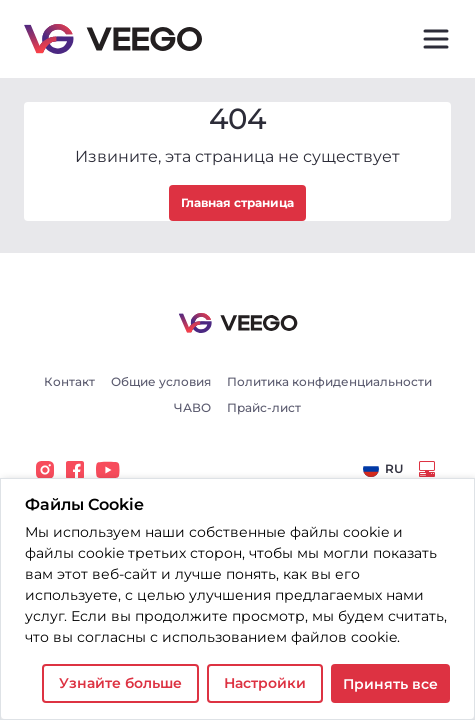  I want to click on Главная страница, so click(237, 202).